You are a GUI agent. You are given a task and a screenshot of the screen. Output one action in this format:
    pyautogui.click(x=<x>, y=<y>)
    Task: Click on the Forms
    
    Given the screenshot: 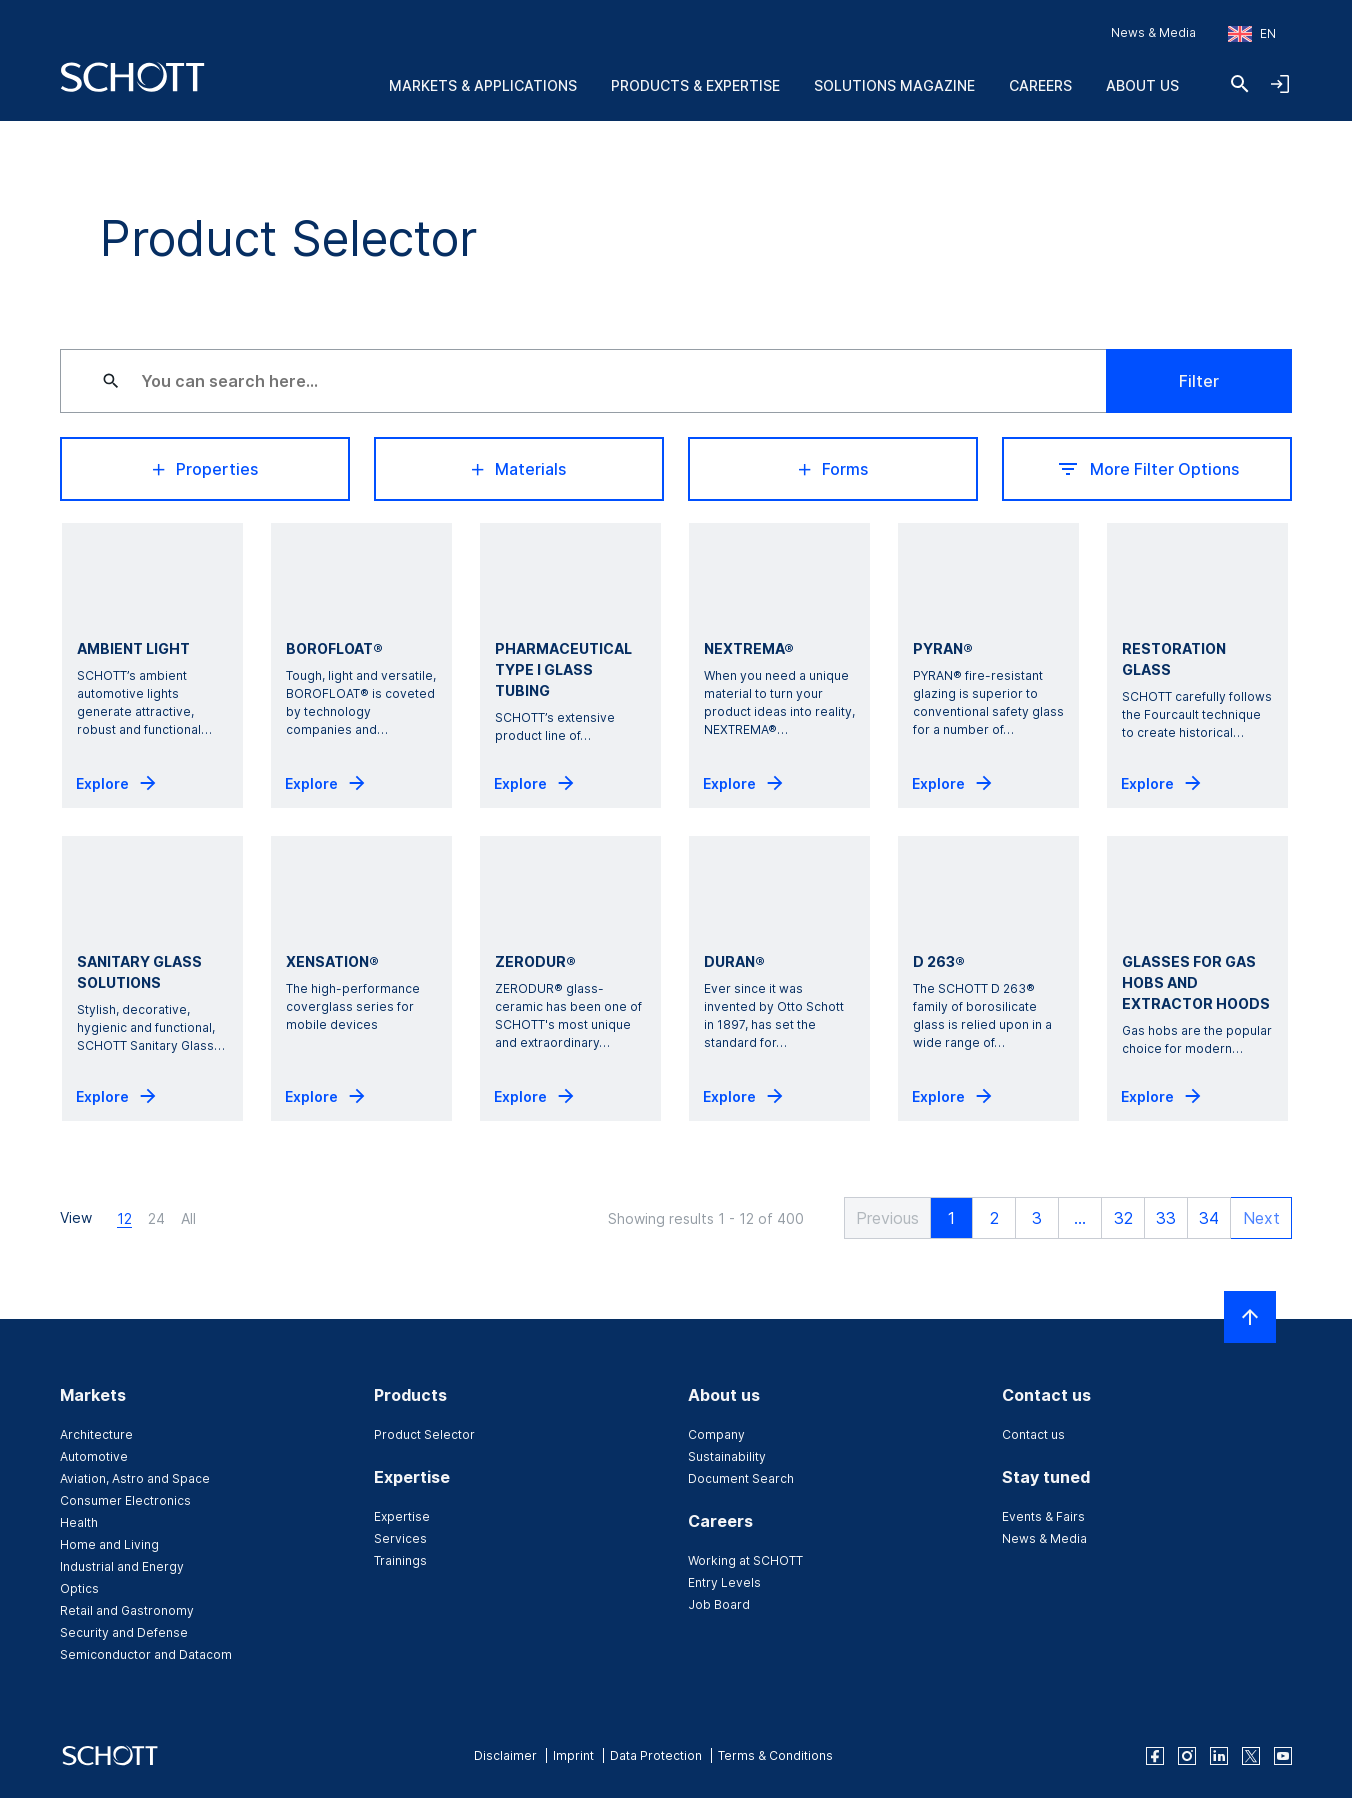 What is the action you would take?
    pyautogui.click(x=833, y=469)
    